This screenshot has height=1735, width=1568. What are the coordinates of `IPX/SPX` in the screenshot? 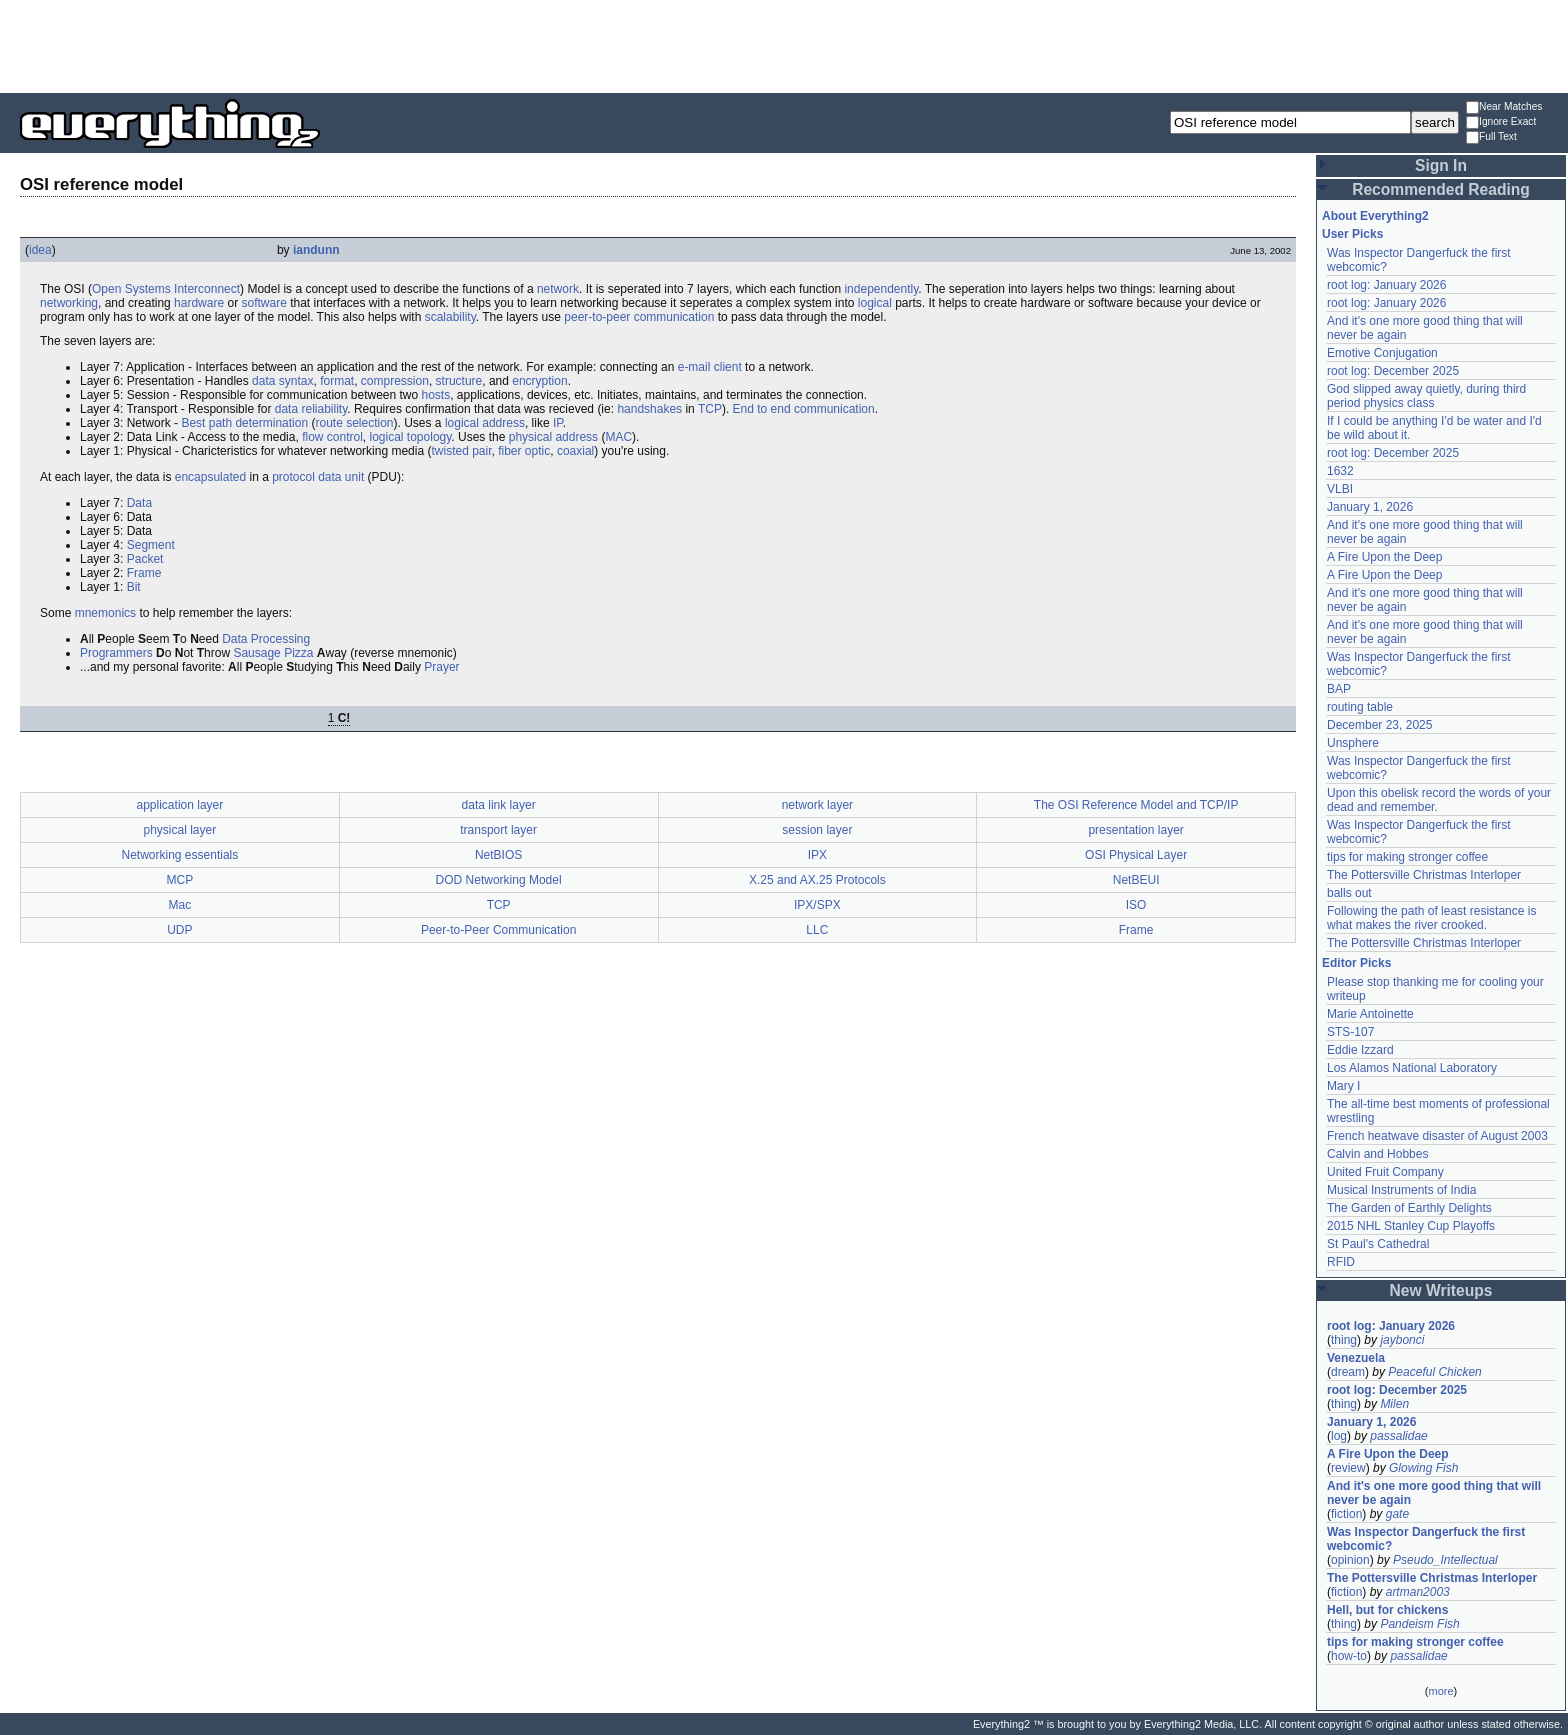 It's located at (817, 905).